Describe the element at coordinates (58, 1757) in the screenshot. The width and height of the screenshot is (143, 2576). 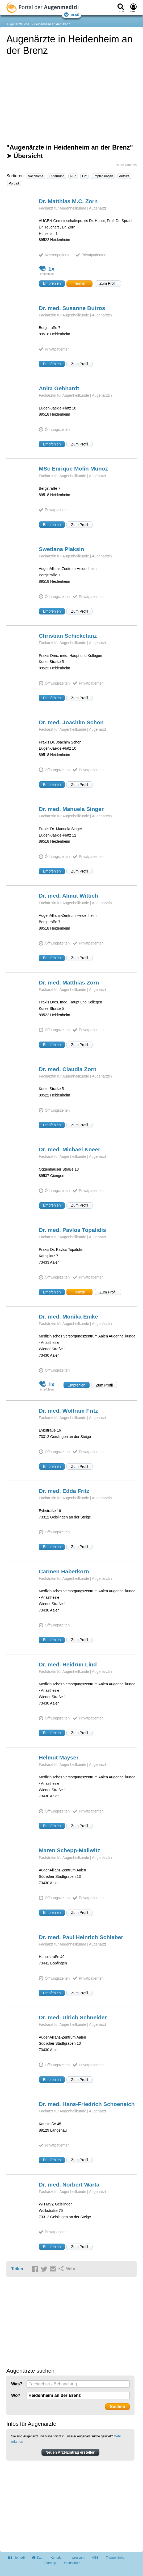
I see `Helmut` at that location.